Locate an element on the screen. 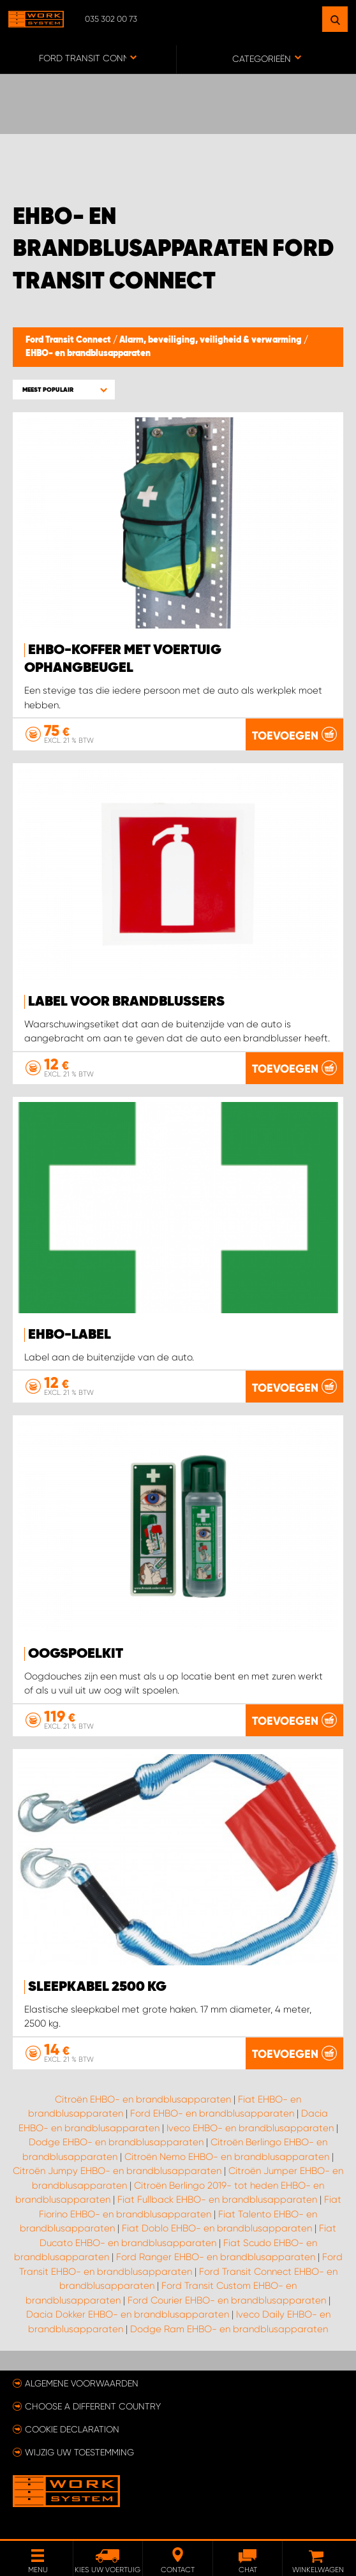 The height and width of the screenshot is (2576, 356). Ford Transit Connect is located at coordinates (69, 340).